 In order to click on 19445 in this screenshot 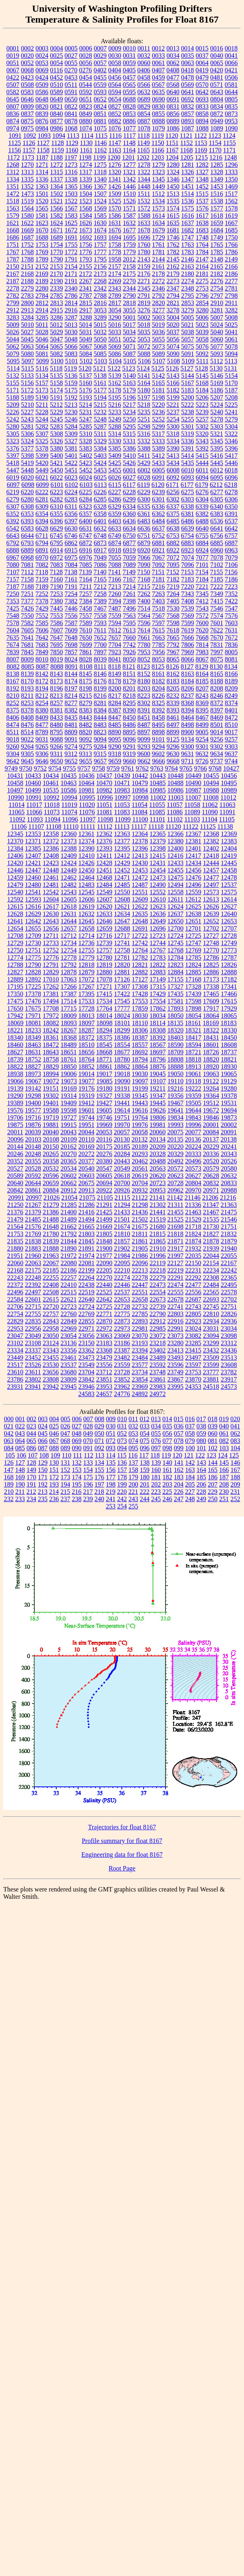, I will do `click(158, 1102)`.